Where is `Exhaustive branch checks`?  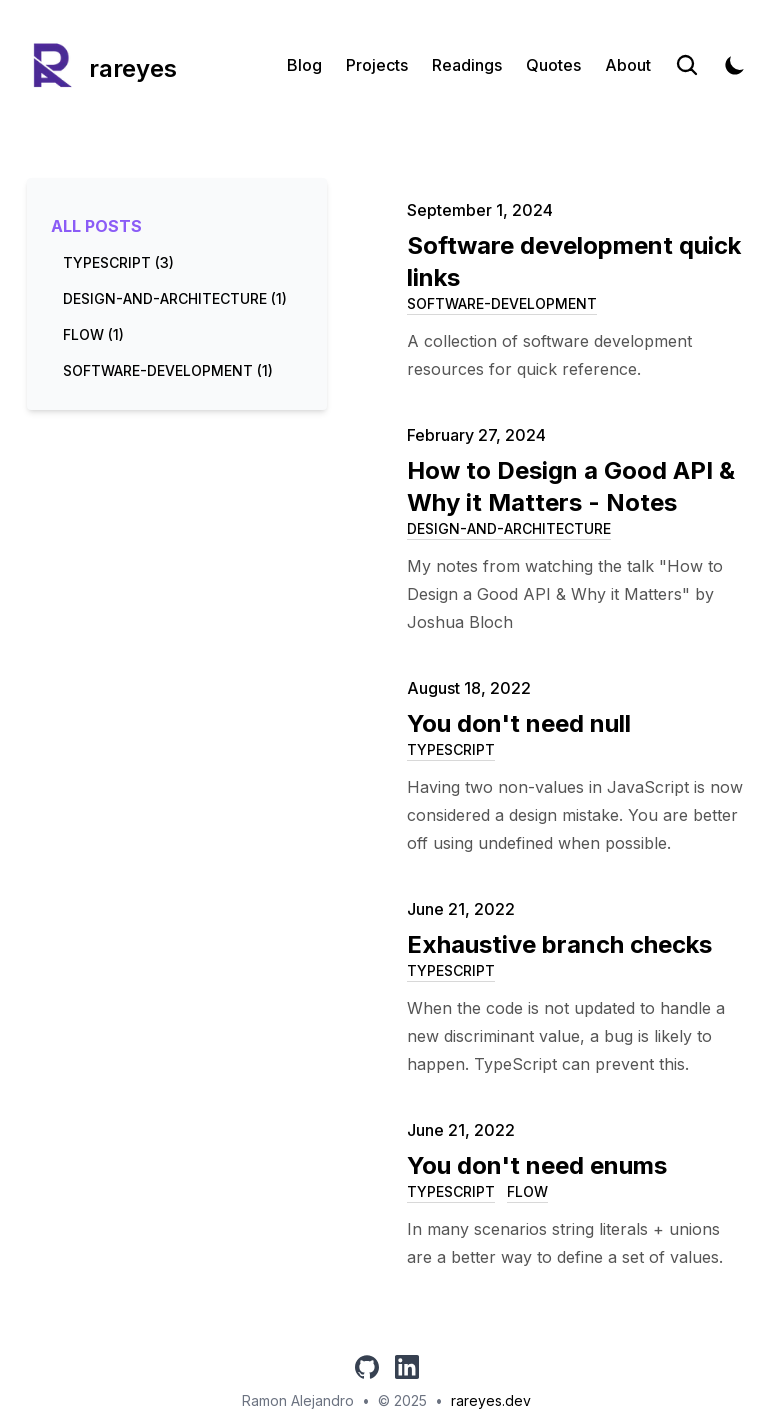 Exhaustive branch checks is located at coordinates (559, 944).